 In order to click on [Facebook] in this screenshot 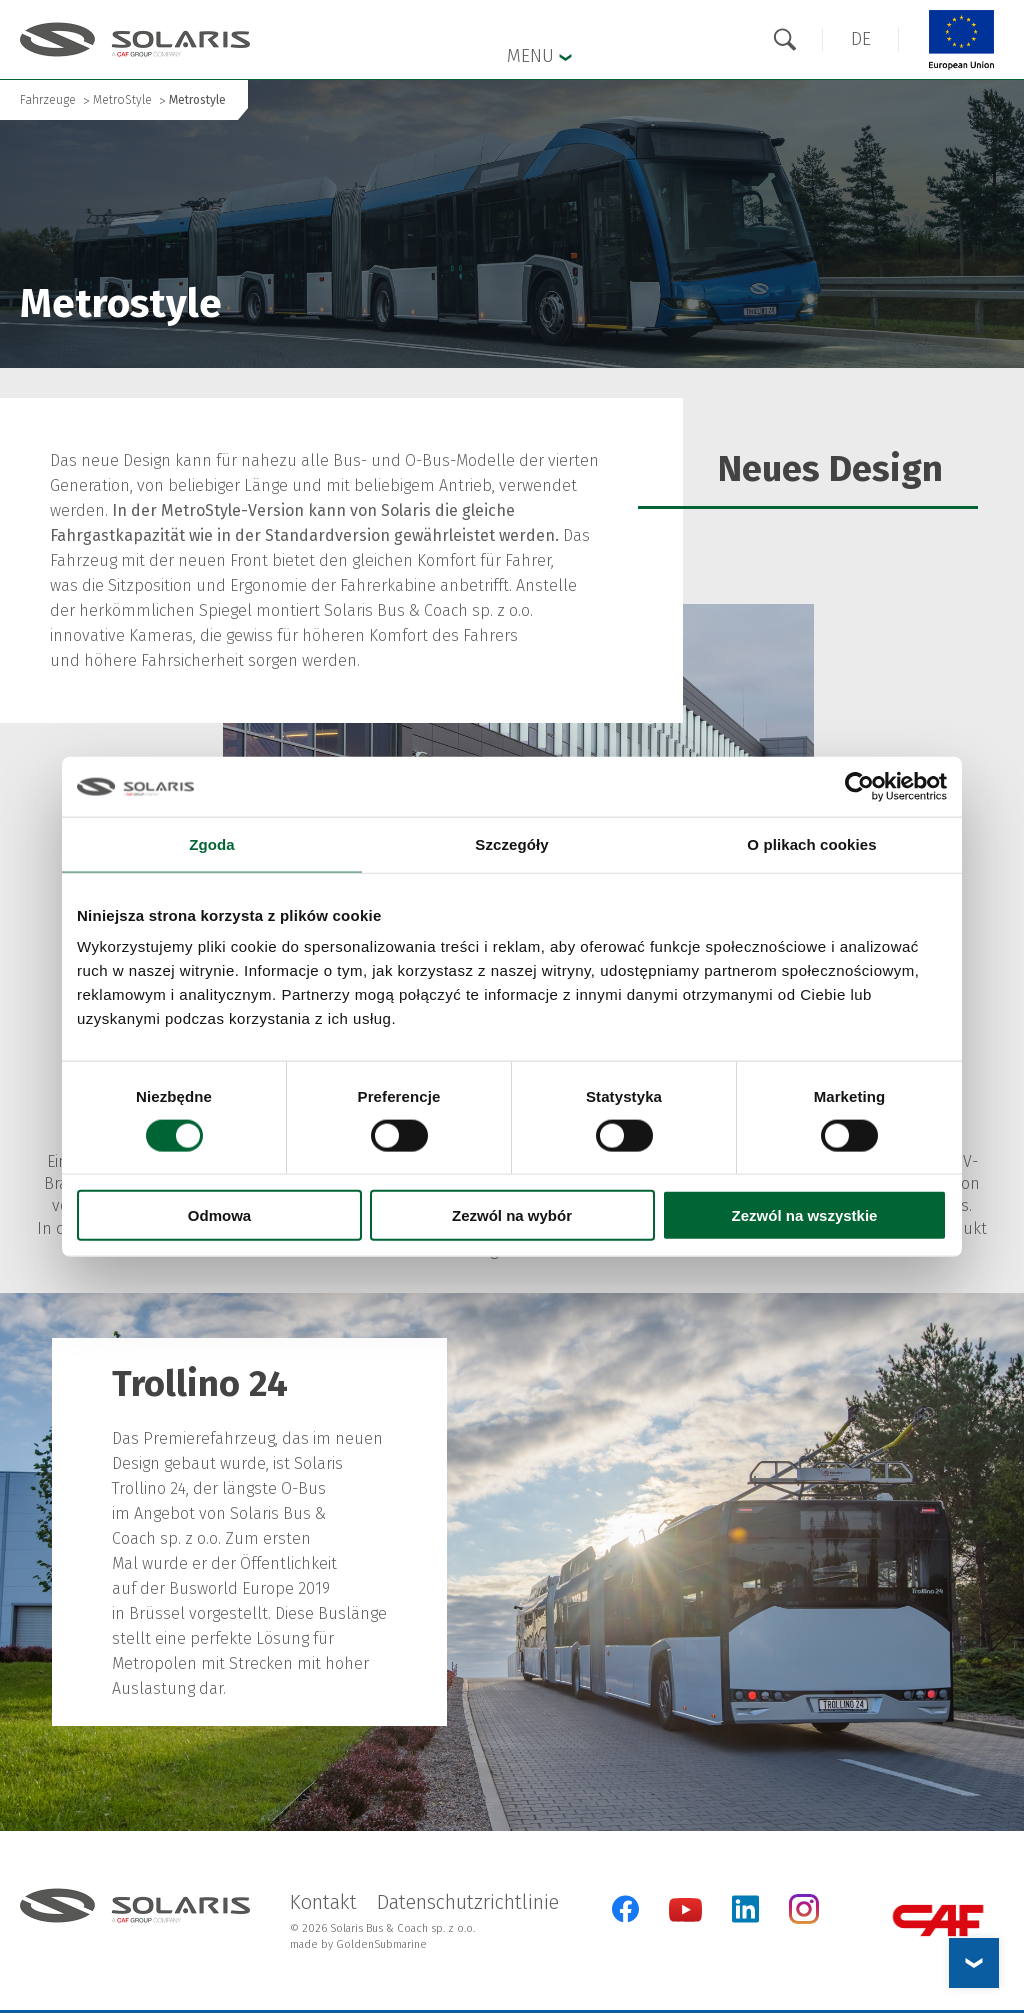, I will do `click(625, 1909)`.